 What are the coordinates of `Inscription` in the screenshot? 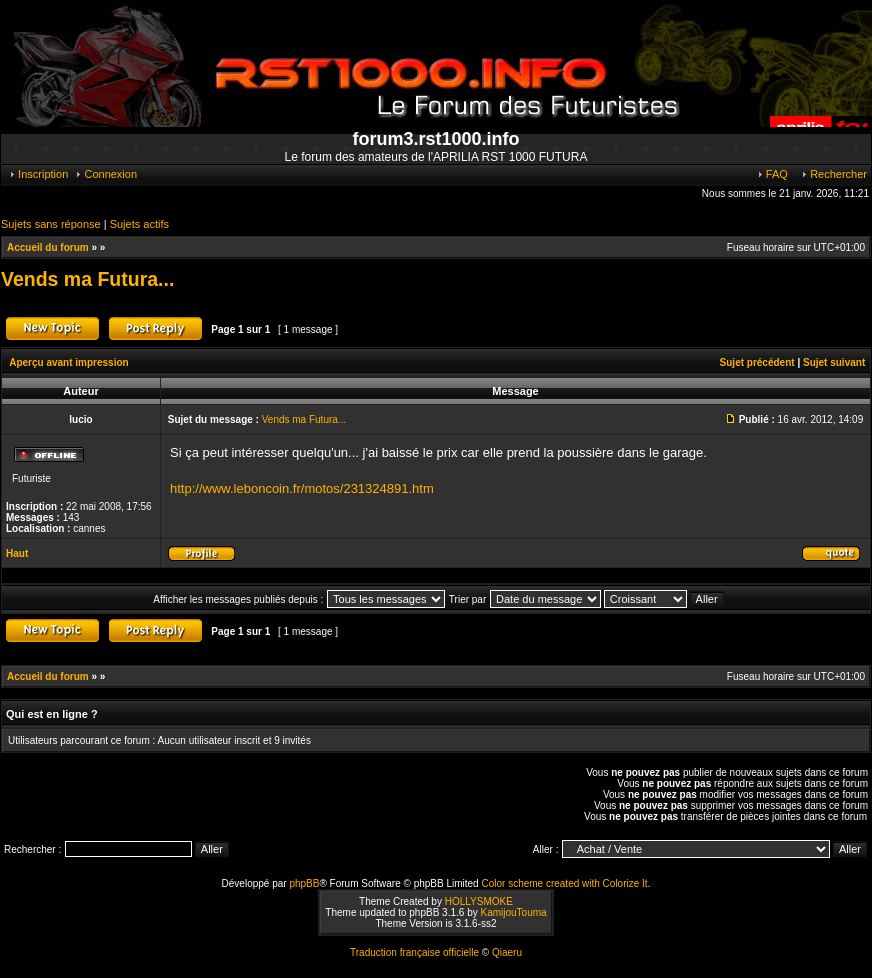 It's located at (38, 174).